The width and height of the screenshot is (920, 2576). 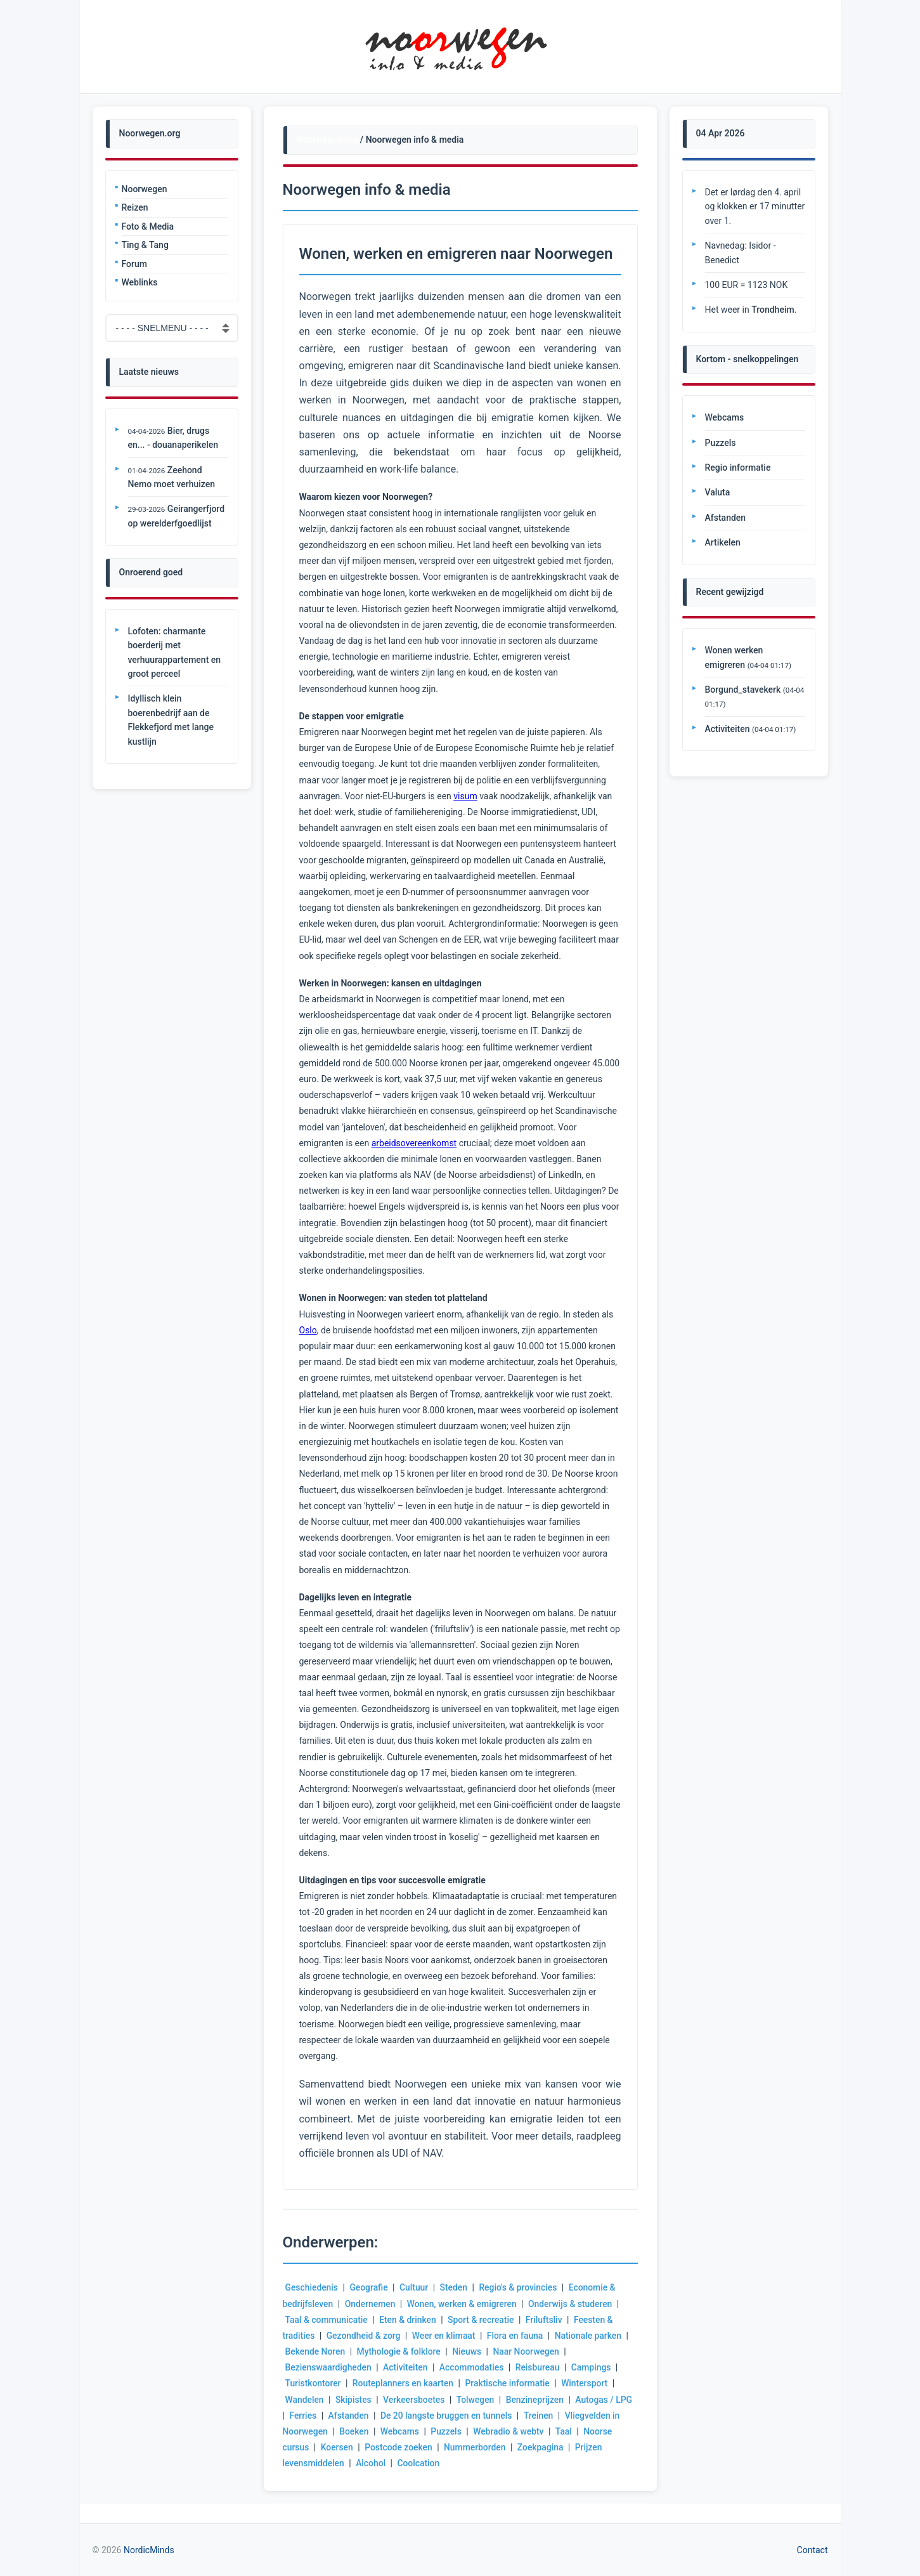 What do you see at coordinates (517, 2336) in the screenshot?
I see `Flora en fauna` at bounding box center [517, 2336].